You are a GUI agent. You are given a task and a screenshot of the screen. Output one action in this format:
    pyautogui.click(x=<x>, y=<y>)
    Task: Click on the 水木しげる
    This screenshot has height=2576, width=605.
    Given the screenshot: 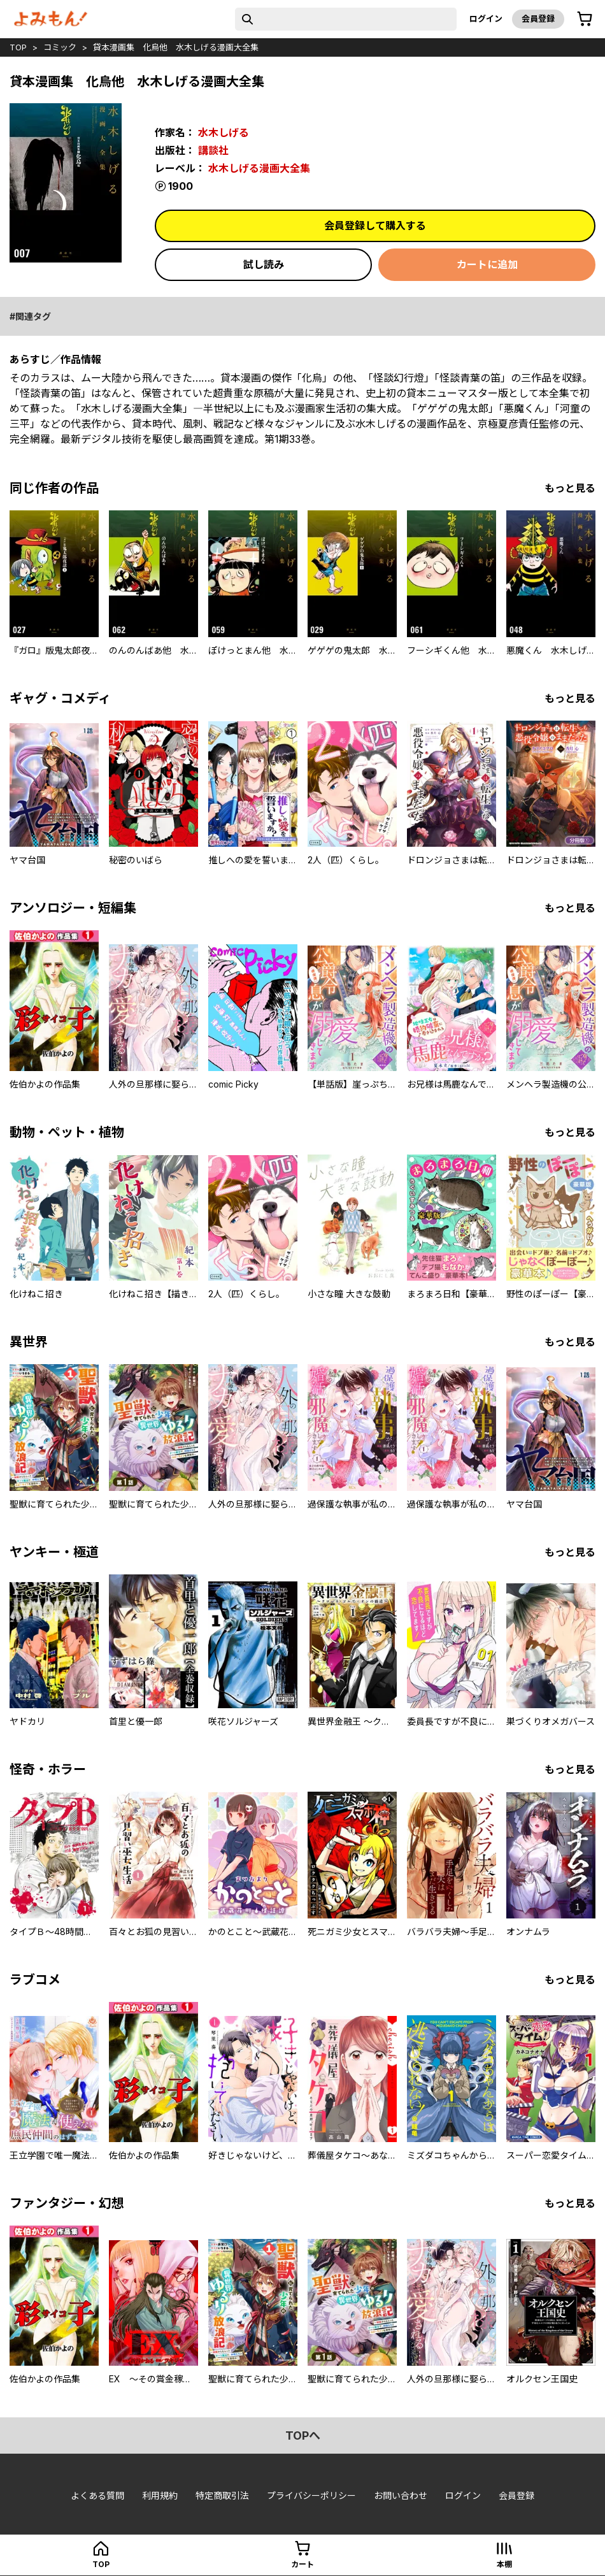 What is the action you would take?
    pyautogui.click(x=223, y=132)
    